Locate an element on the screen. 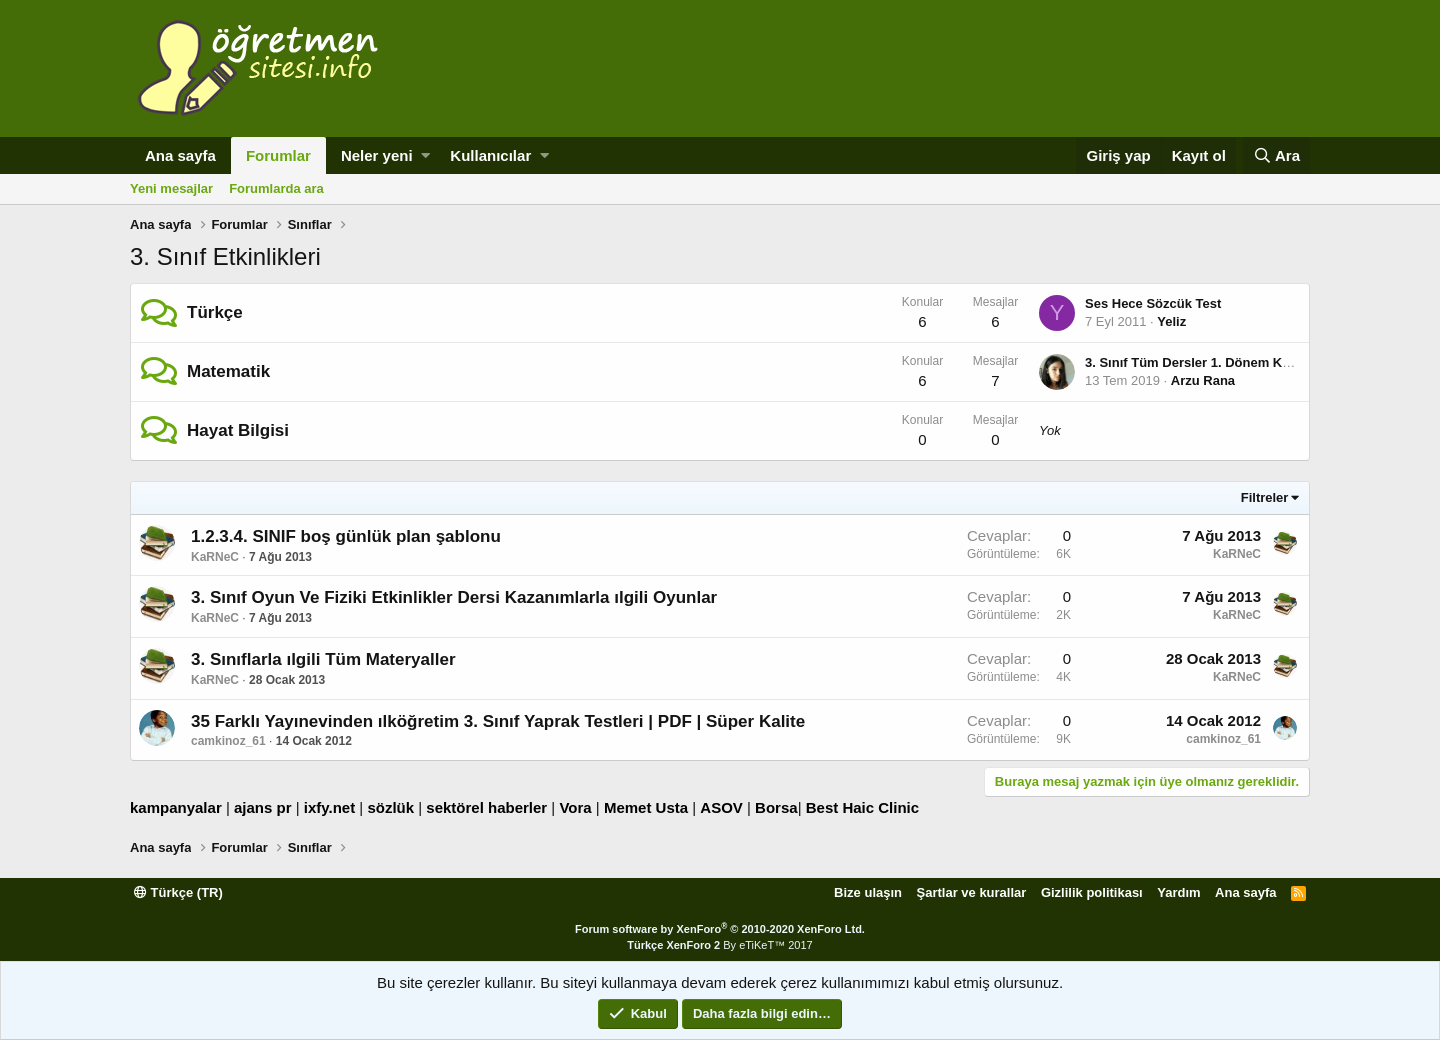  3. Sınıflarla ılgili Tüm Materyaller is located at coordinates (323, 659).